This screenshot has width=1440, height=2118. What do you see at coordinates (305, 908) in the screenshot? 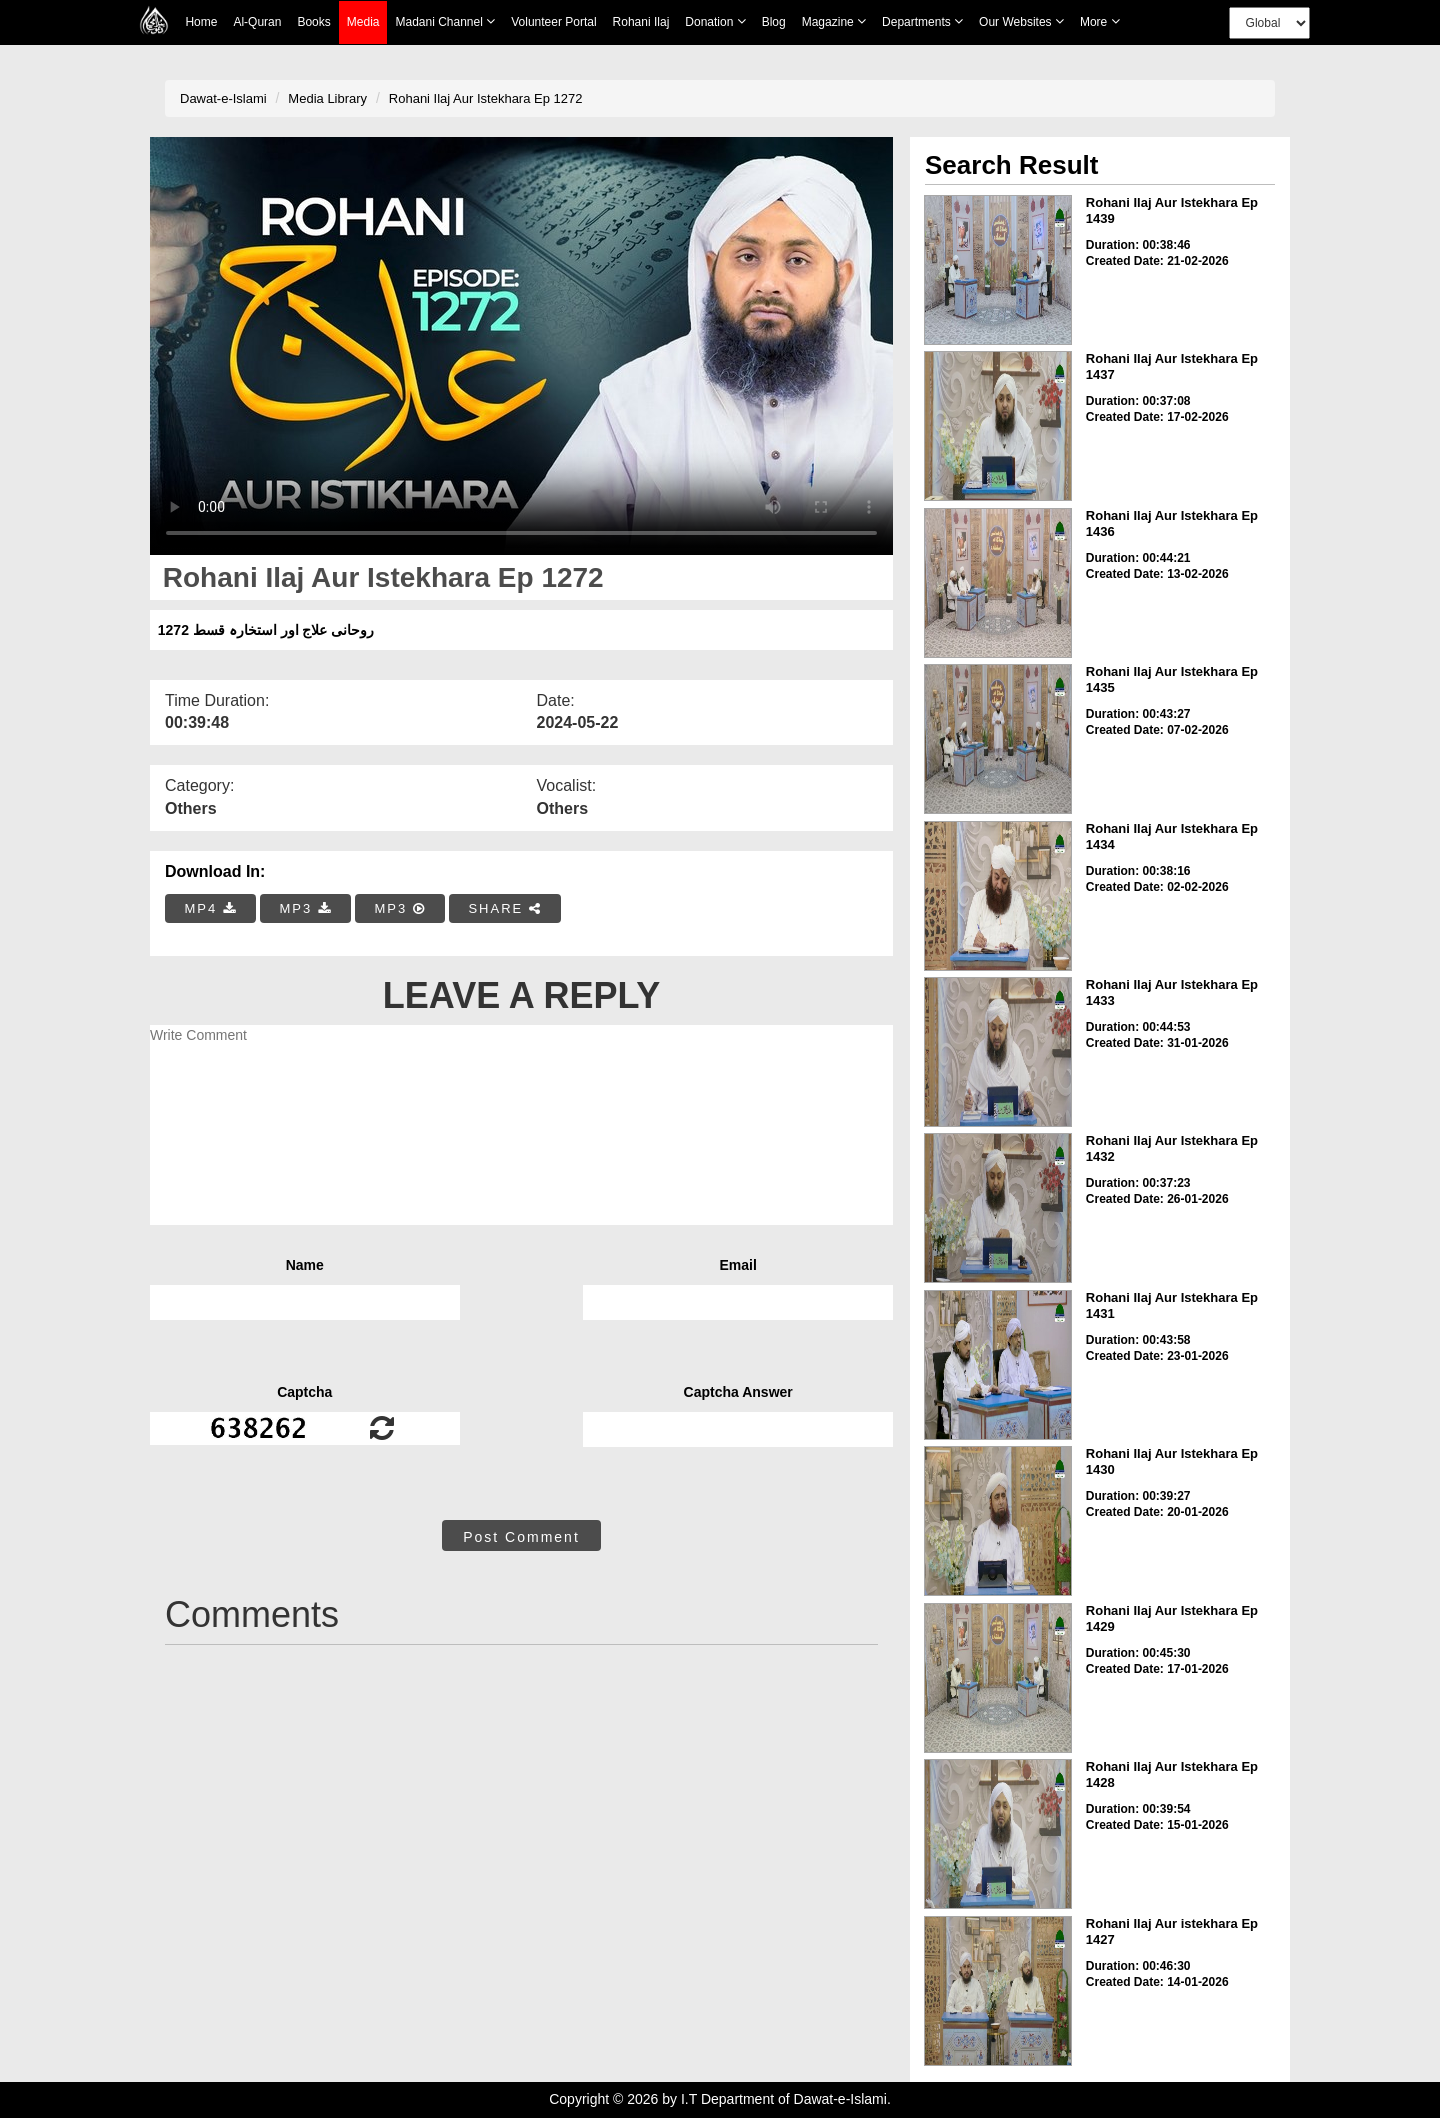
I see `MP3` at bounding box center [305, 908].